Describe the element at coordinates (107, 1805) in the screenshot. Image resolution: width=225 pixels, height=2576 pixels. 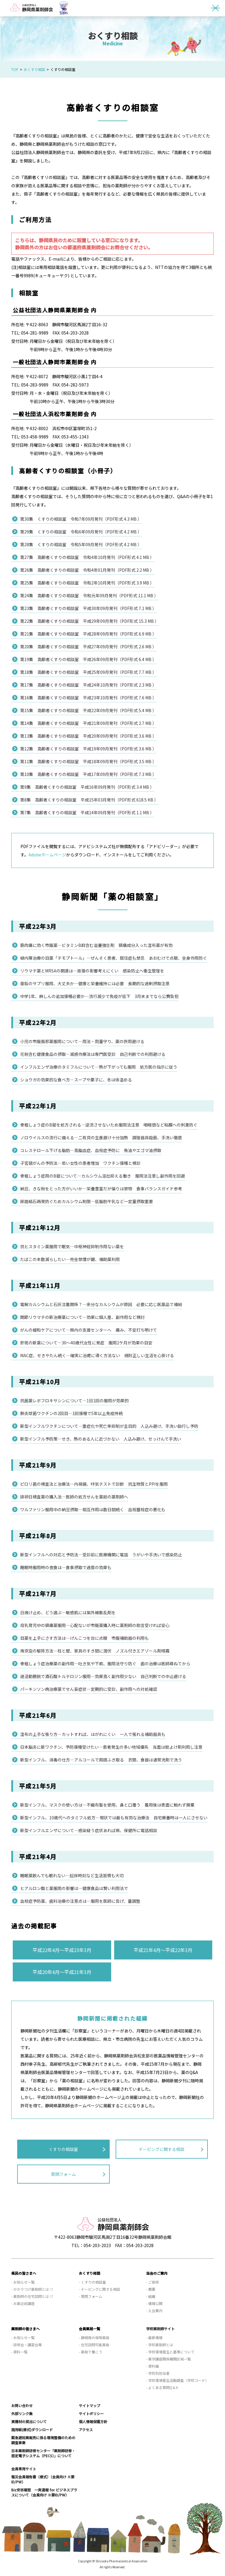
I see `新型インフル、マスクの使い方は—不織布製を使用、鼻と口覆う 着用後は表面に触れず廃棄` at that location.